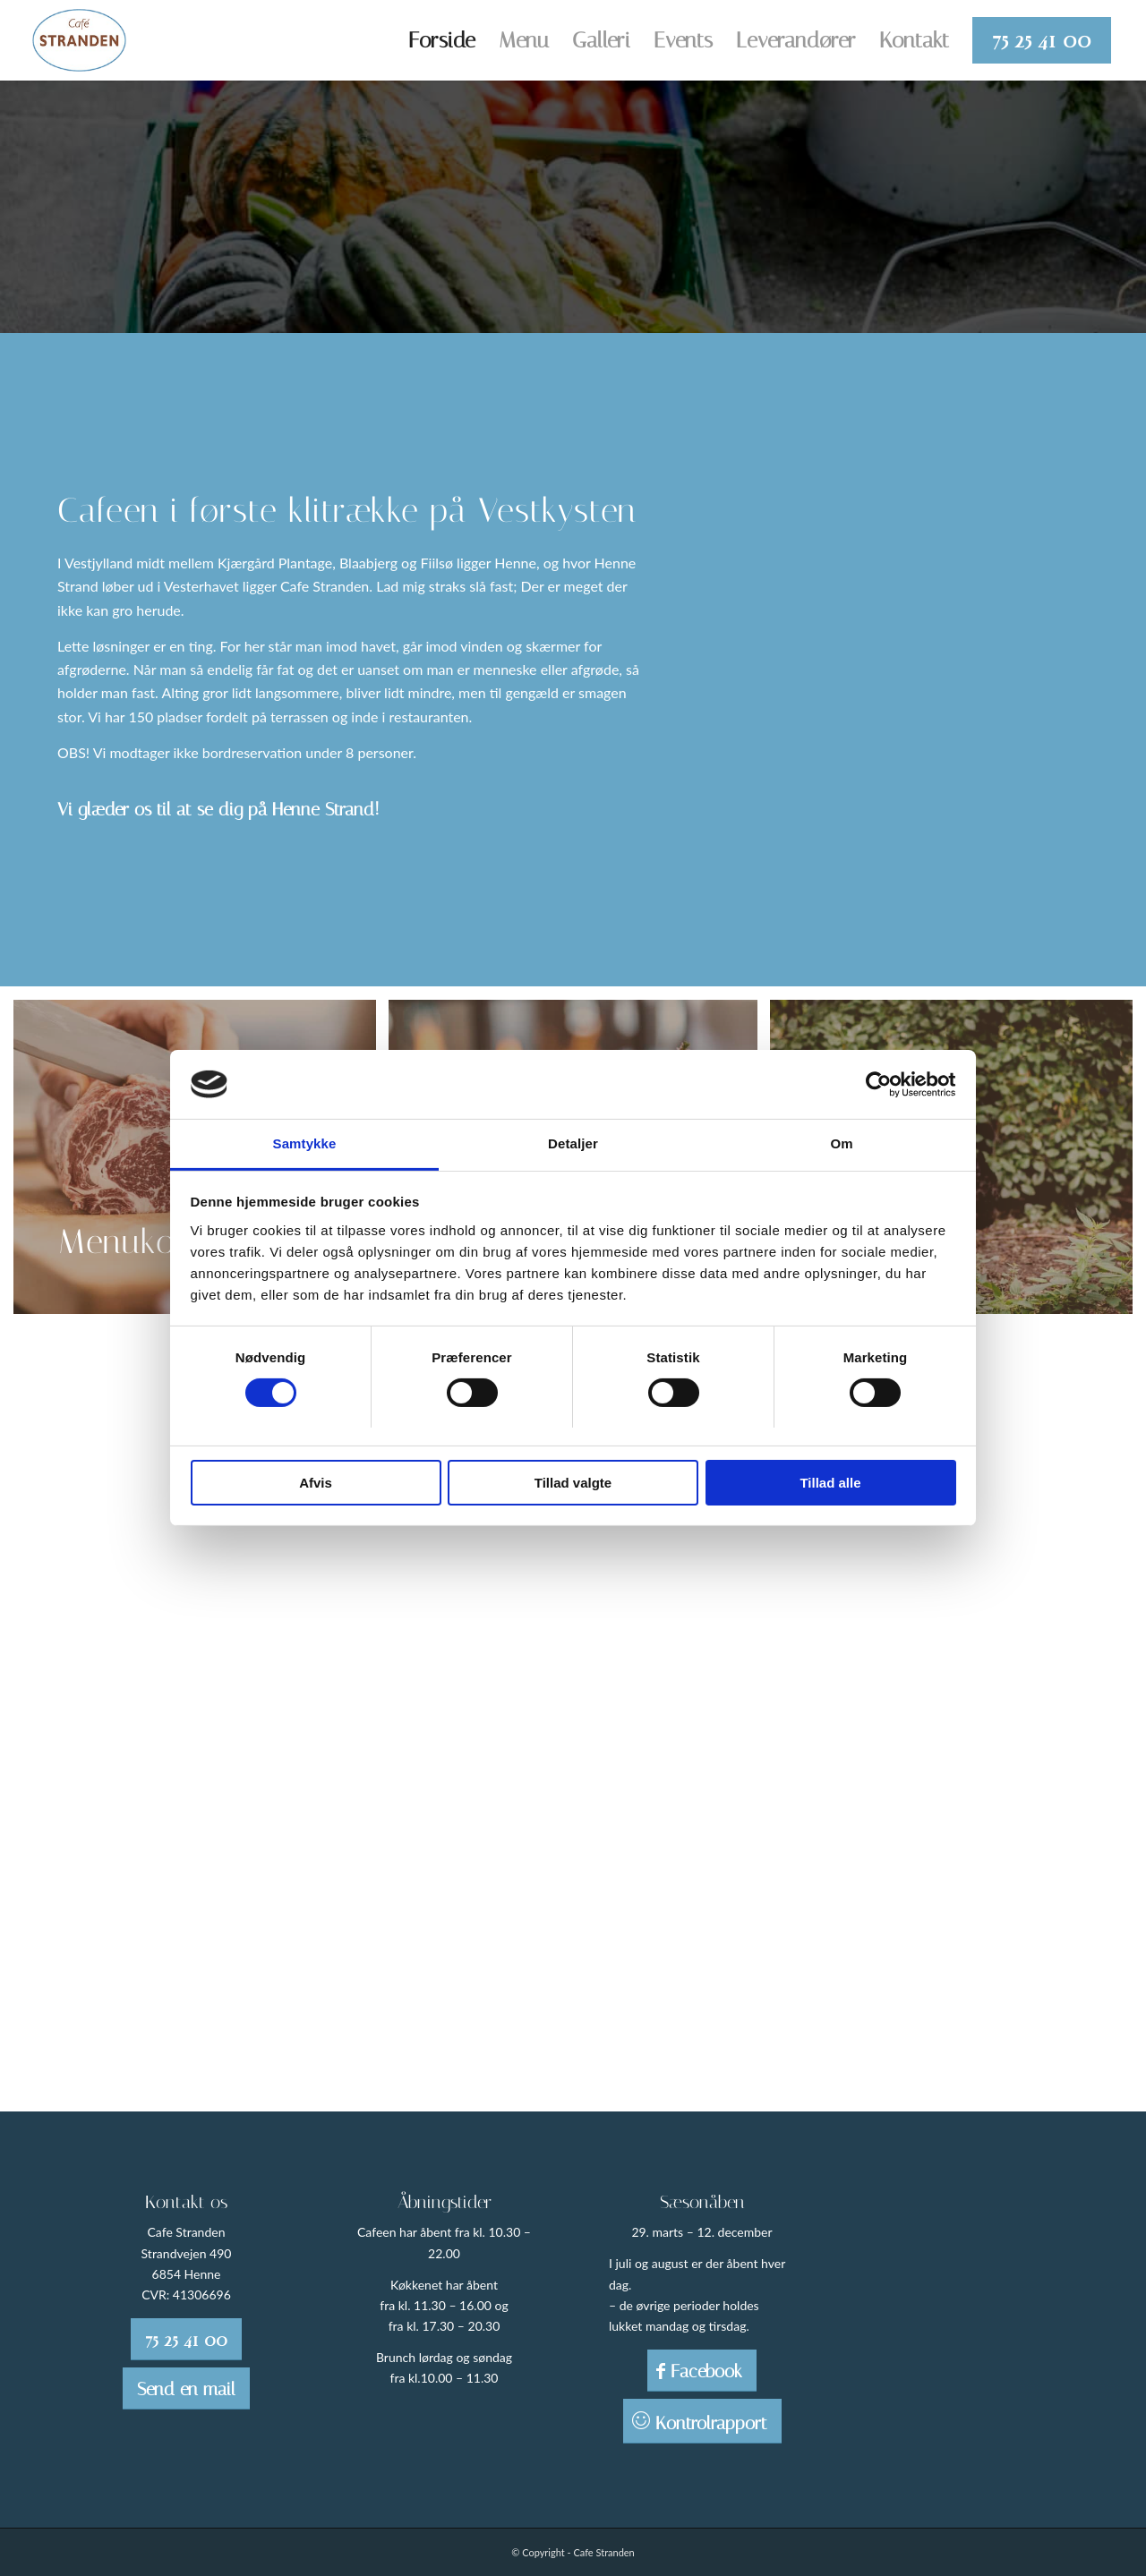  Describe the element at coordinates (573, 1482) in the screenshot. I see `Tillad valgte` at that location.